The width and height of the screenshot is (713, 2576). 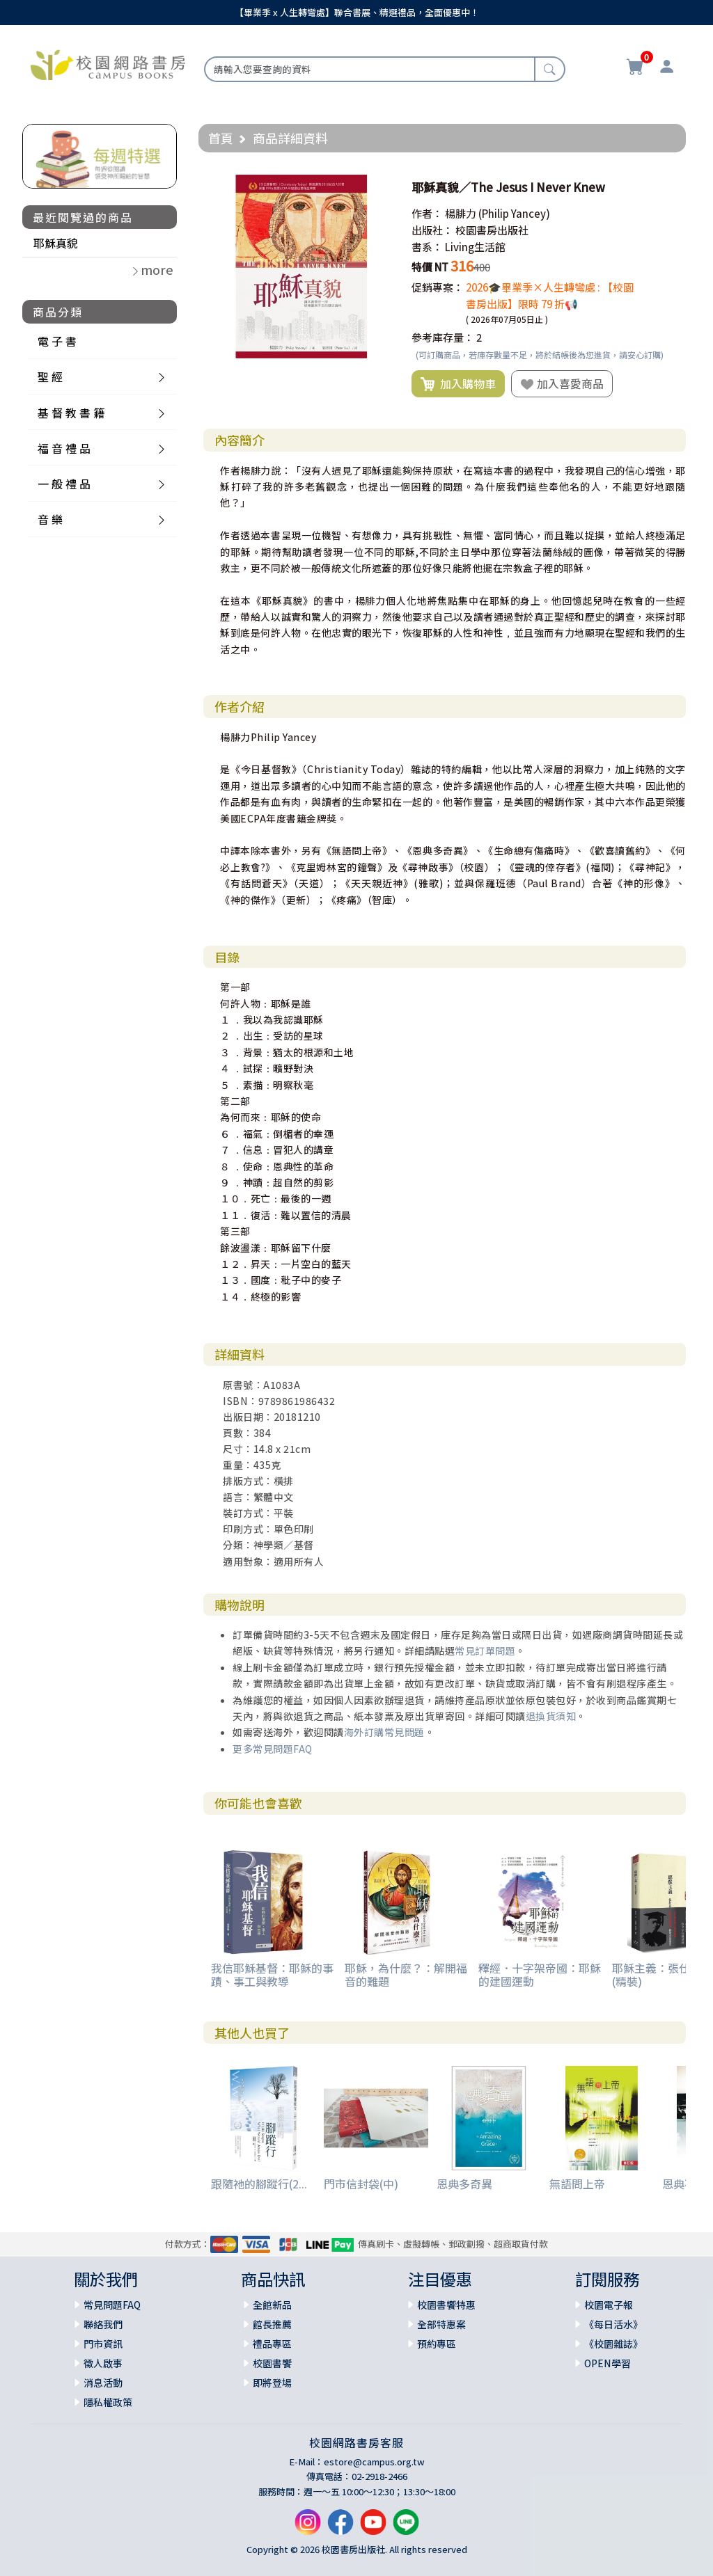 What do you see at coordinates (427, 246) in the screenshot?
I see `書系：` at bounding box center [427, 246].